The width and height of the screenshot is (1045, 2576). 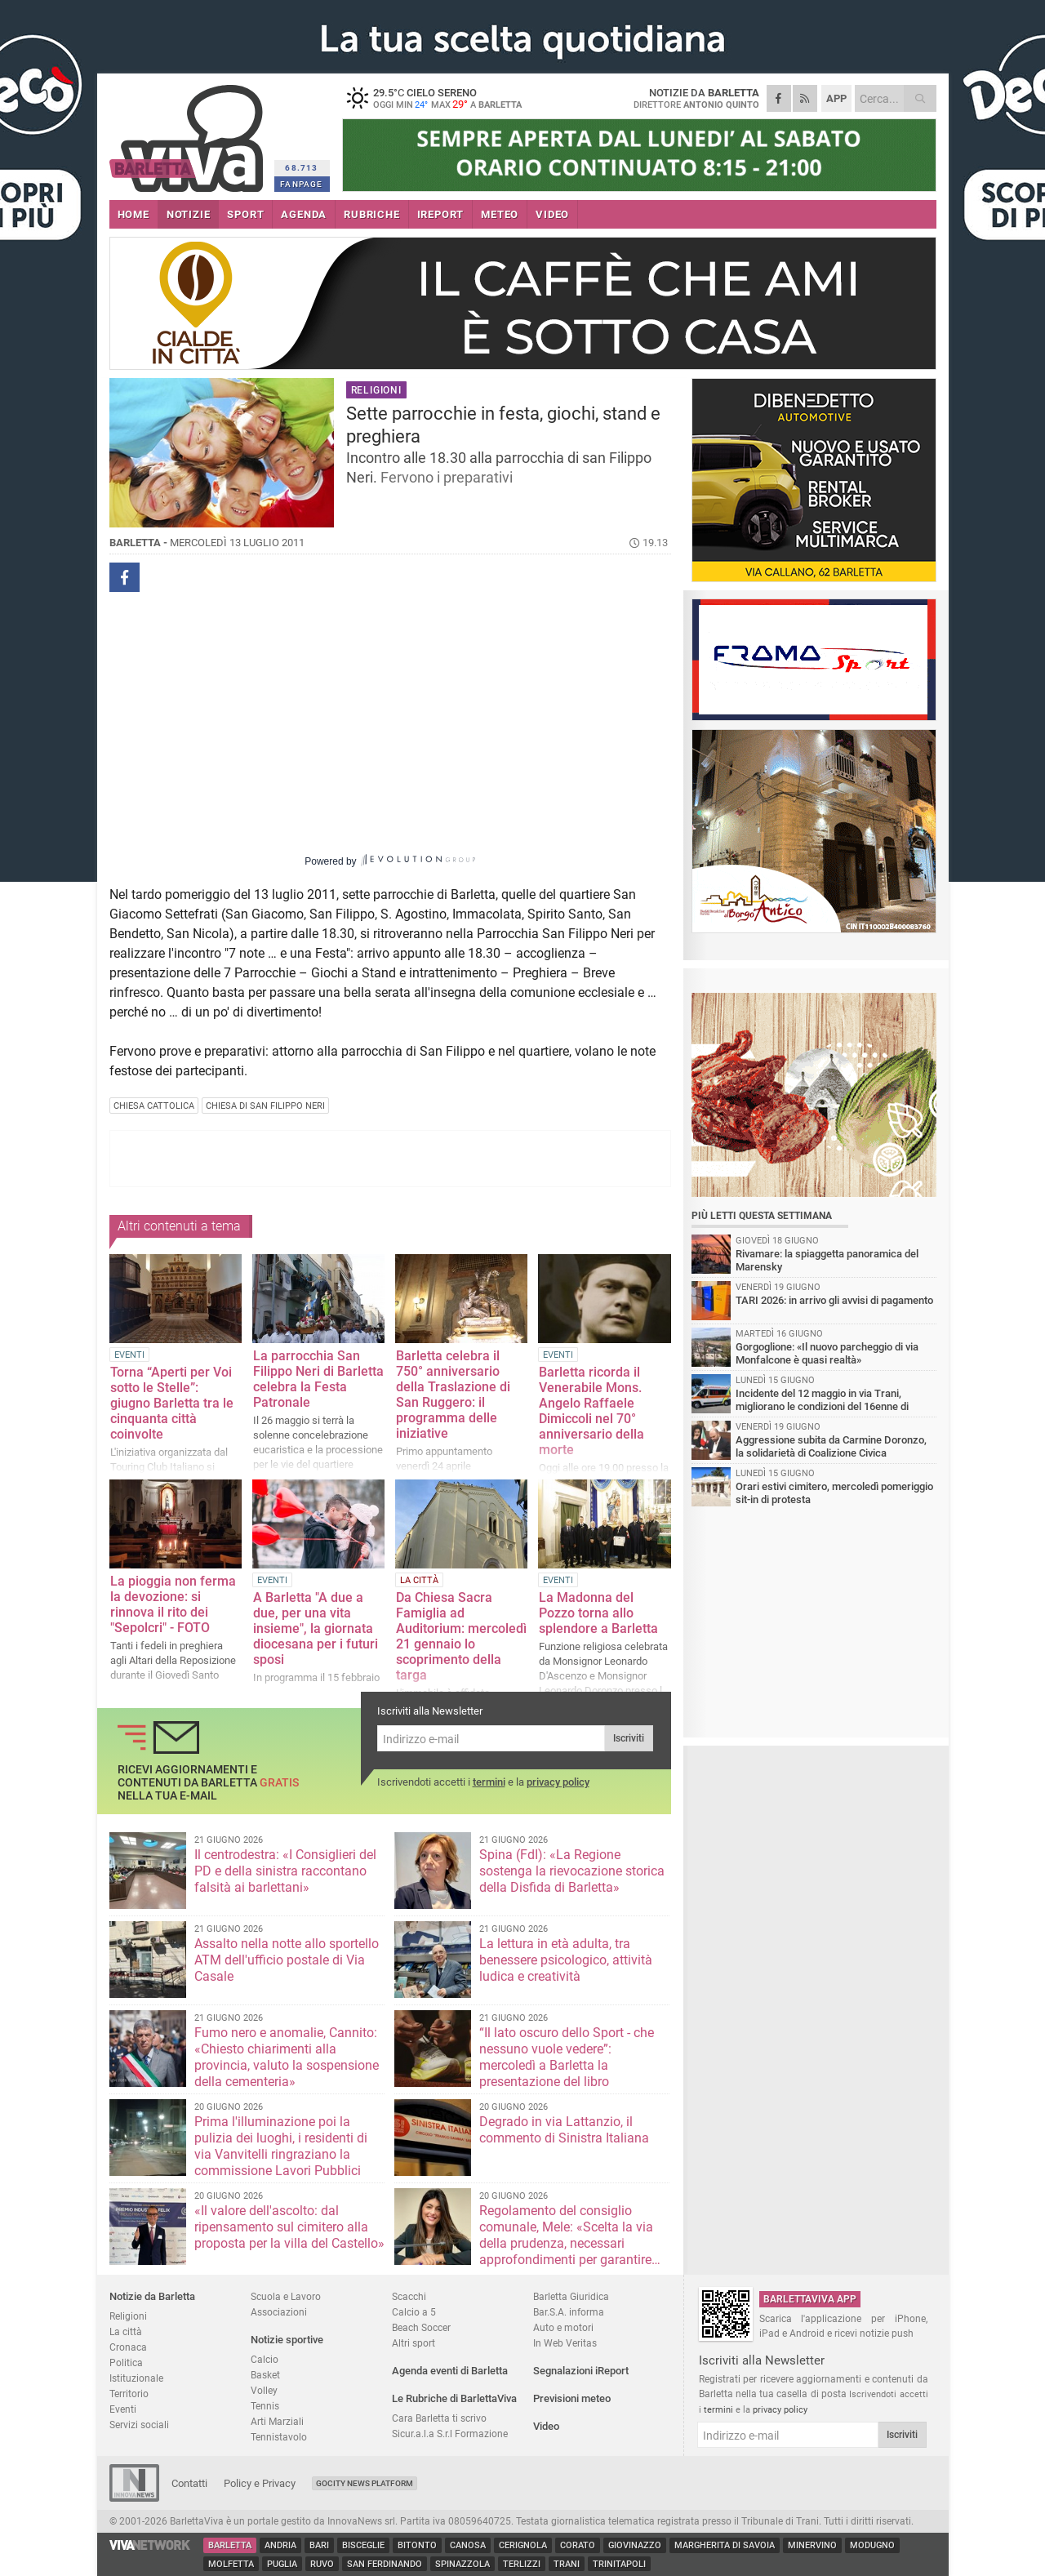 What do you see at coordinates (264, 2359) in the screenshot?
I see `Calcio` at bounding box center [264, 2359].